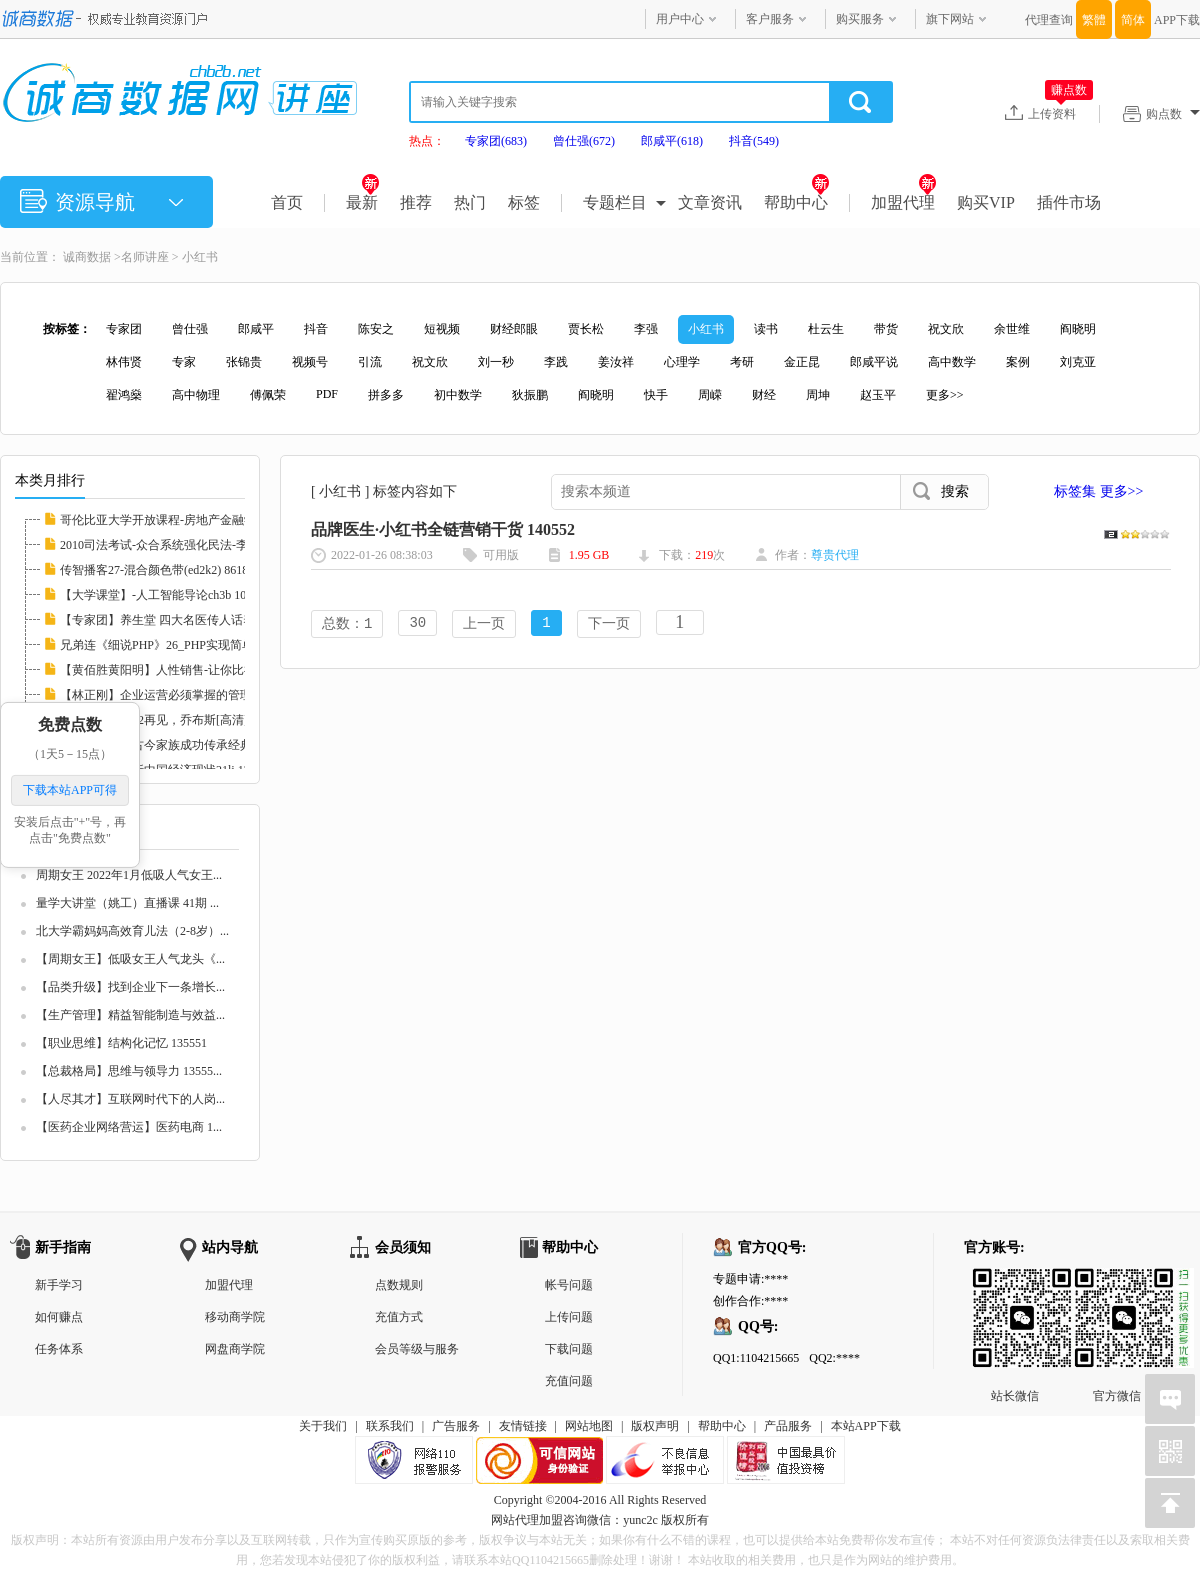  What do you see at coordinates (496, 141) in the screenshot?
I see `专家团(683)` at bounding box center [496, 141].